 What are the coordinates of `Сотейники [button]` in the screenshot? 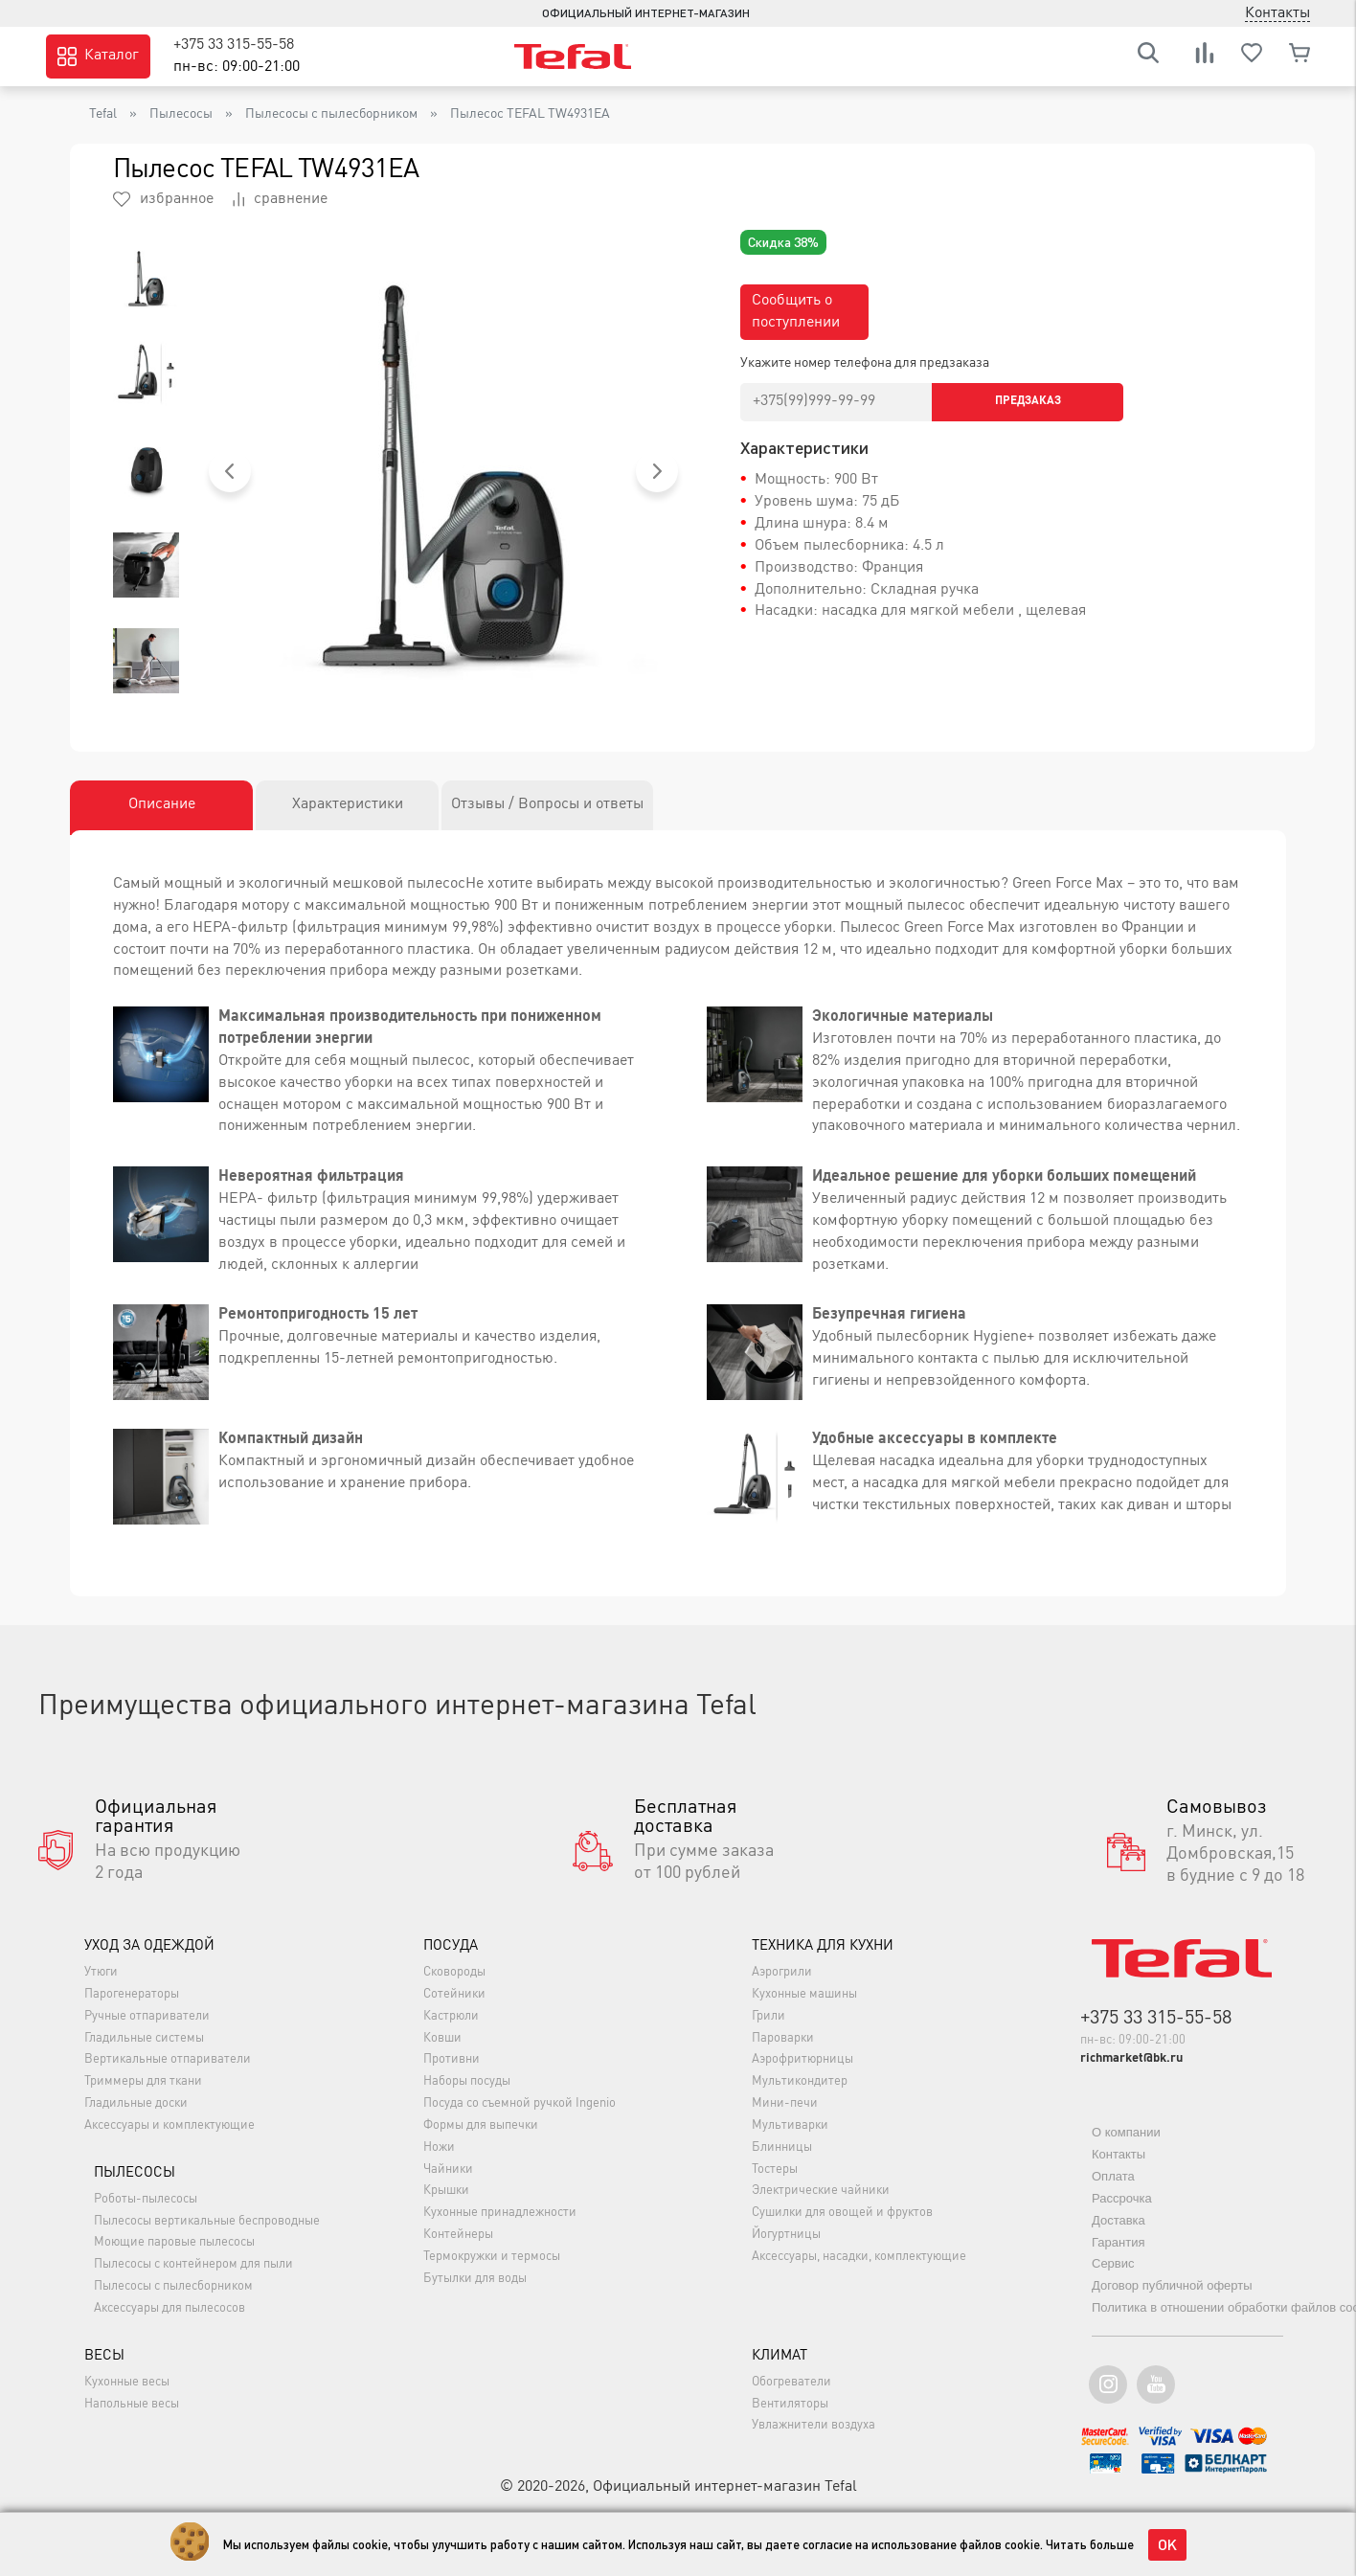 It's located at (454, 1994).